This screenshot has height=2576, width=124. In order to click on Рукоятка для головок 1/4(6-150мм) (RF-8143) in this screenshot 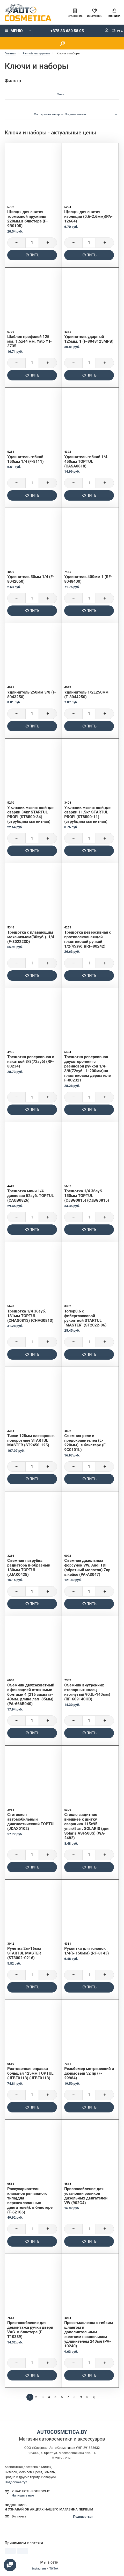, I will do `click(86, 1951)`.